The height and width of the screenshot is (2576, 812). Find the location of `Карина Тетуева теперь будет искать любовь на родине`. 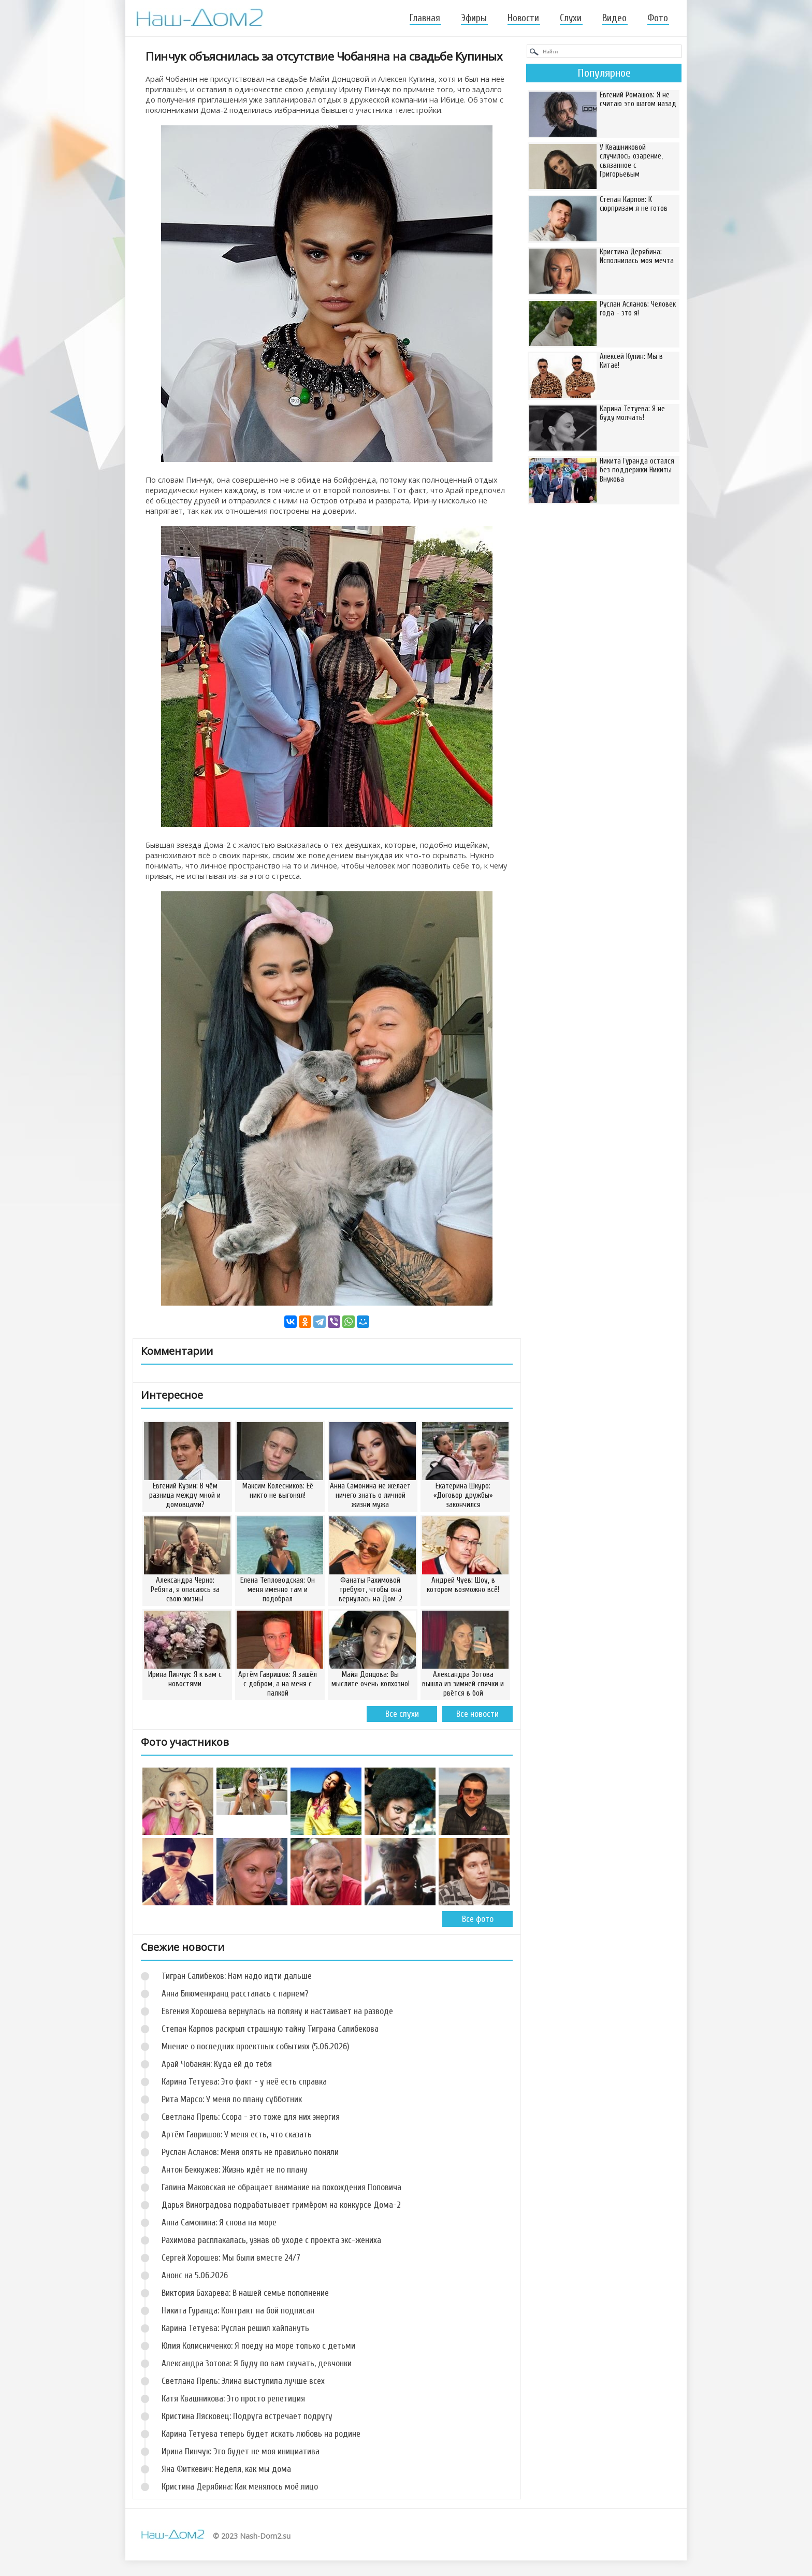

Карина Тетуева теперь будет искать любовь на родине is located at coordinates (261, 2434).